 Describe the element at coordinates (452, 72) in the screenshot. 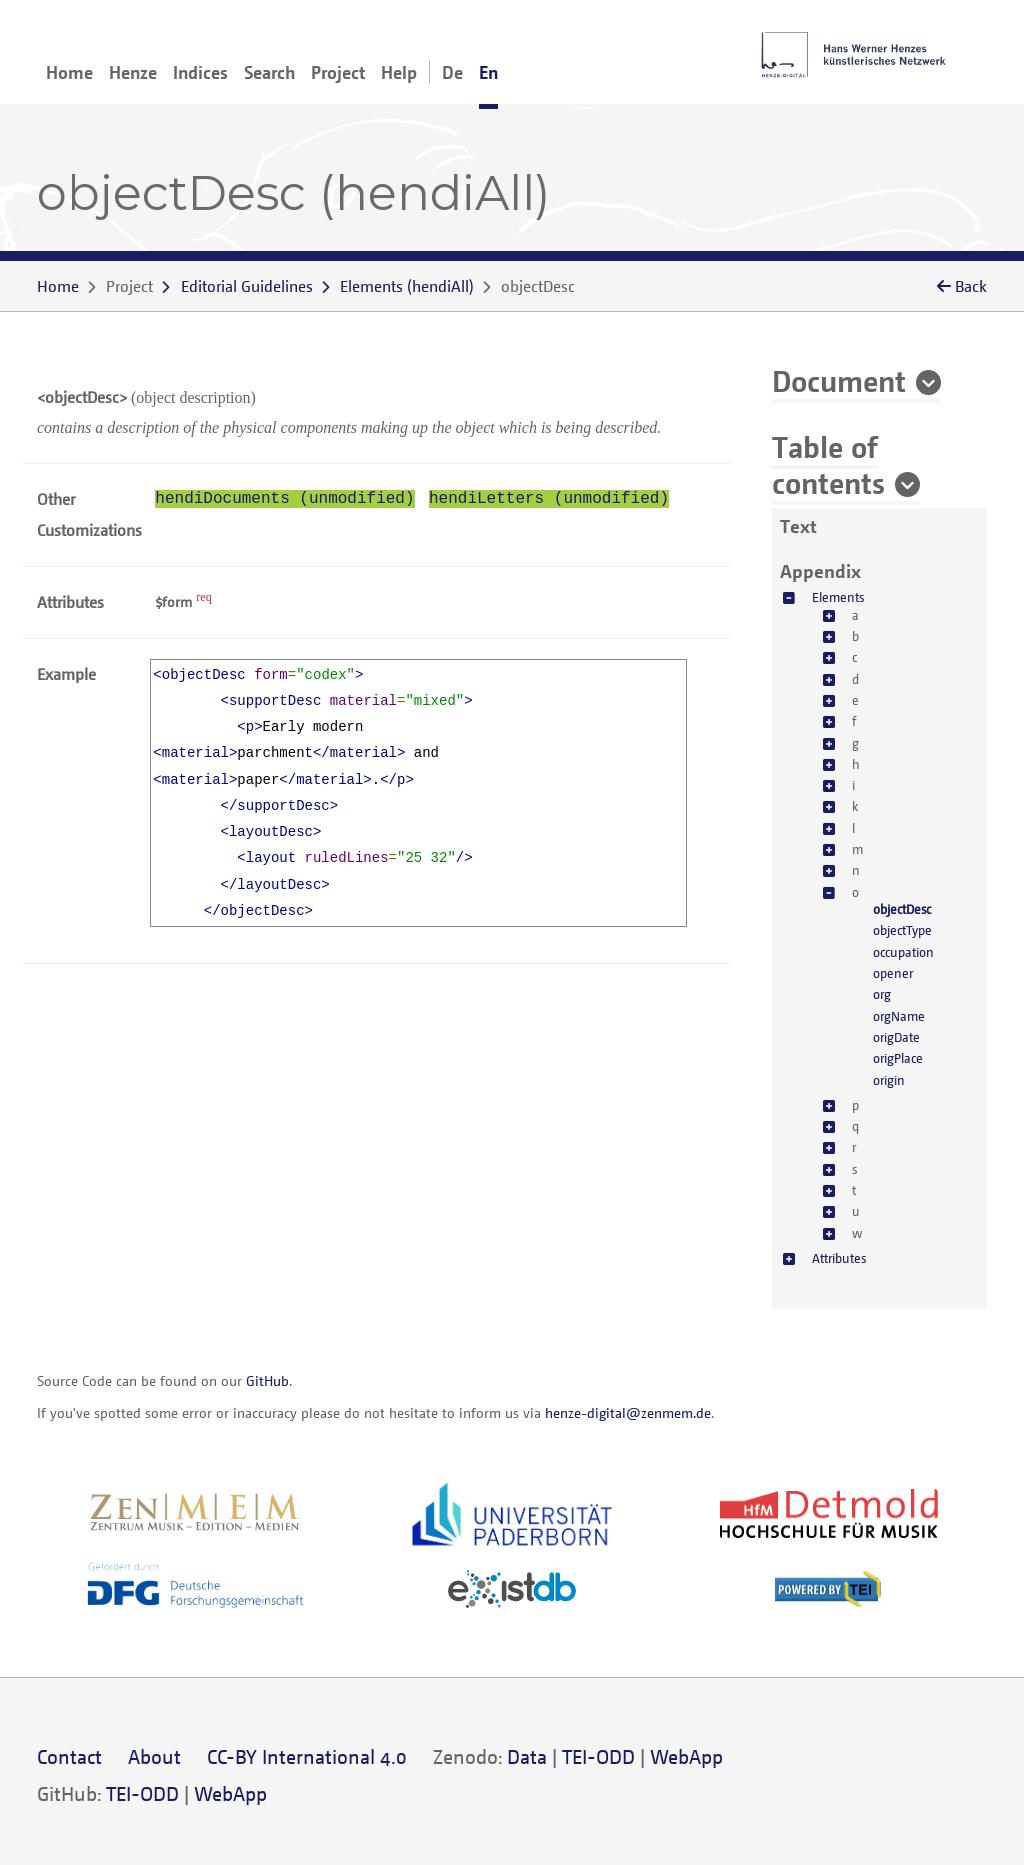

I see `De` at that location.